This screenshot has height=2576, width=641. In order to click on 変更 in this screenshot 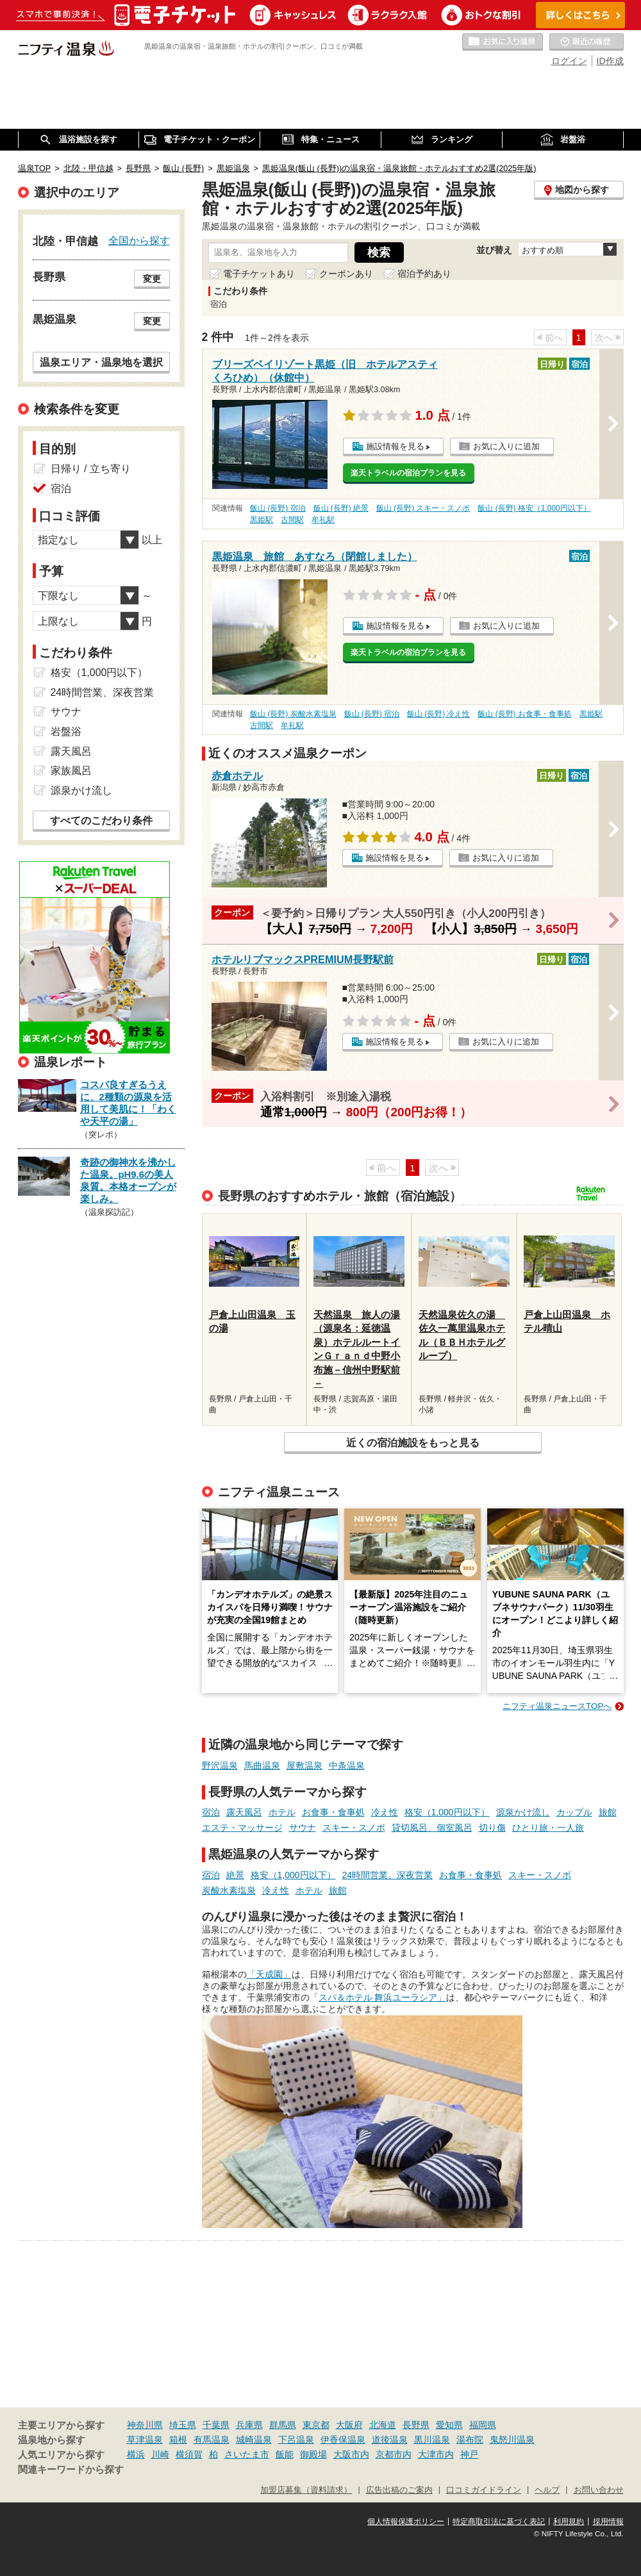, I will do `click(152, 279)`.